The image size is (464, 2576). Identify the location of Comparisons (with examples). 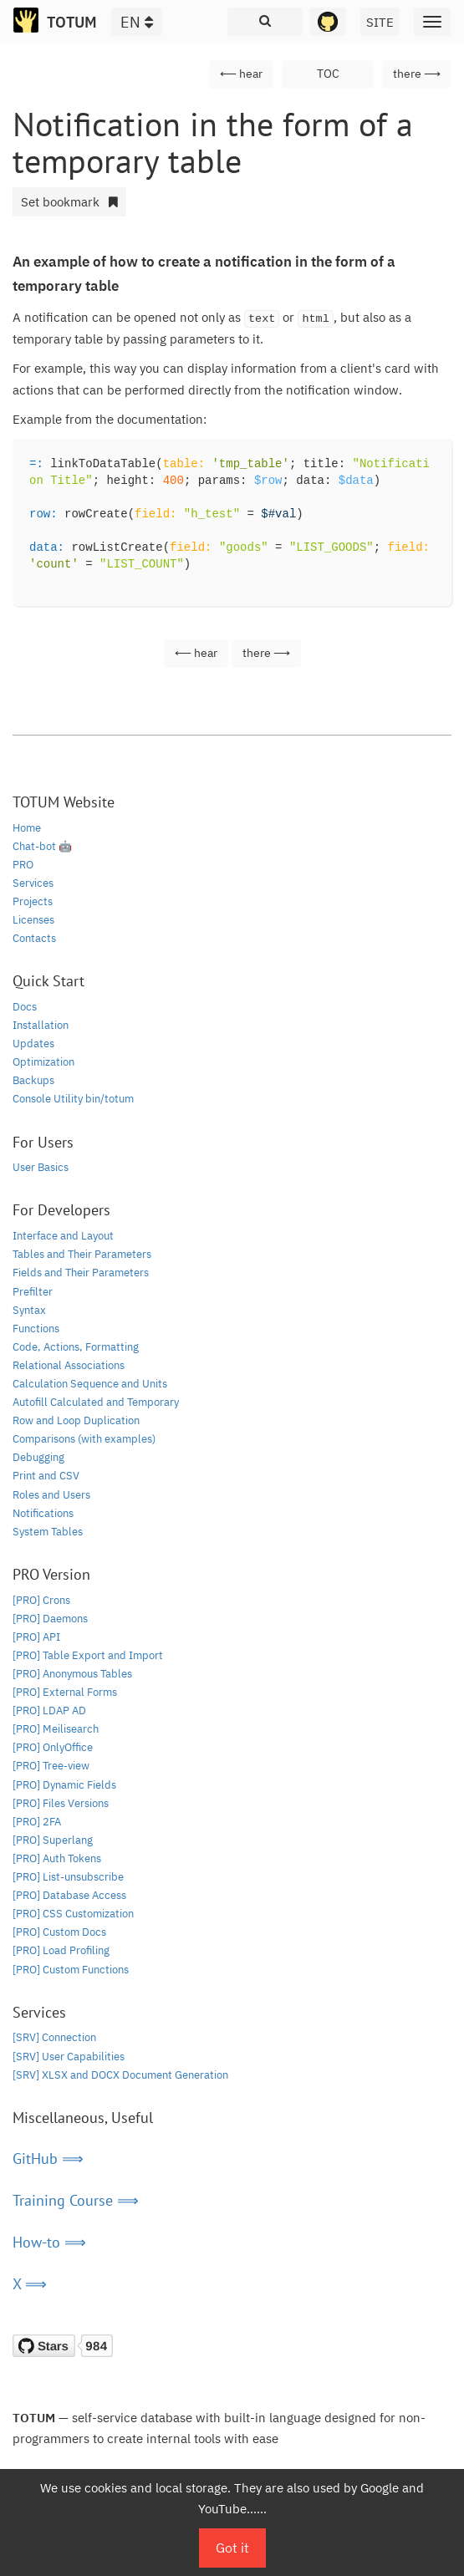
(84, 1439).